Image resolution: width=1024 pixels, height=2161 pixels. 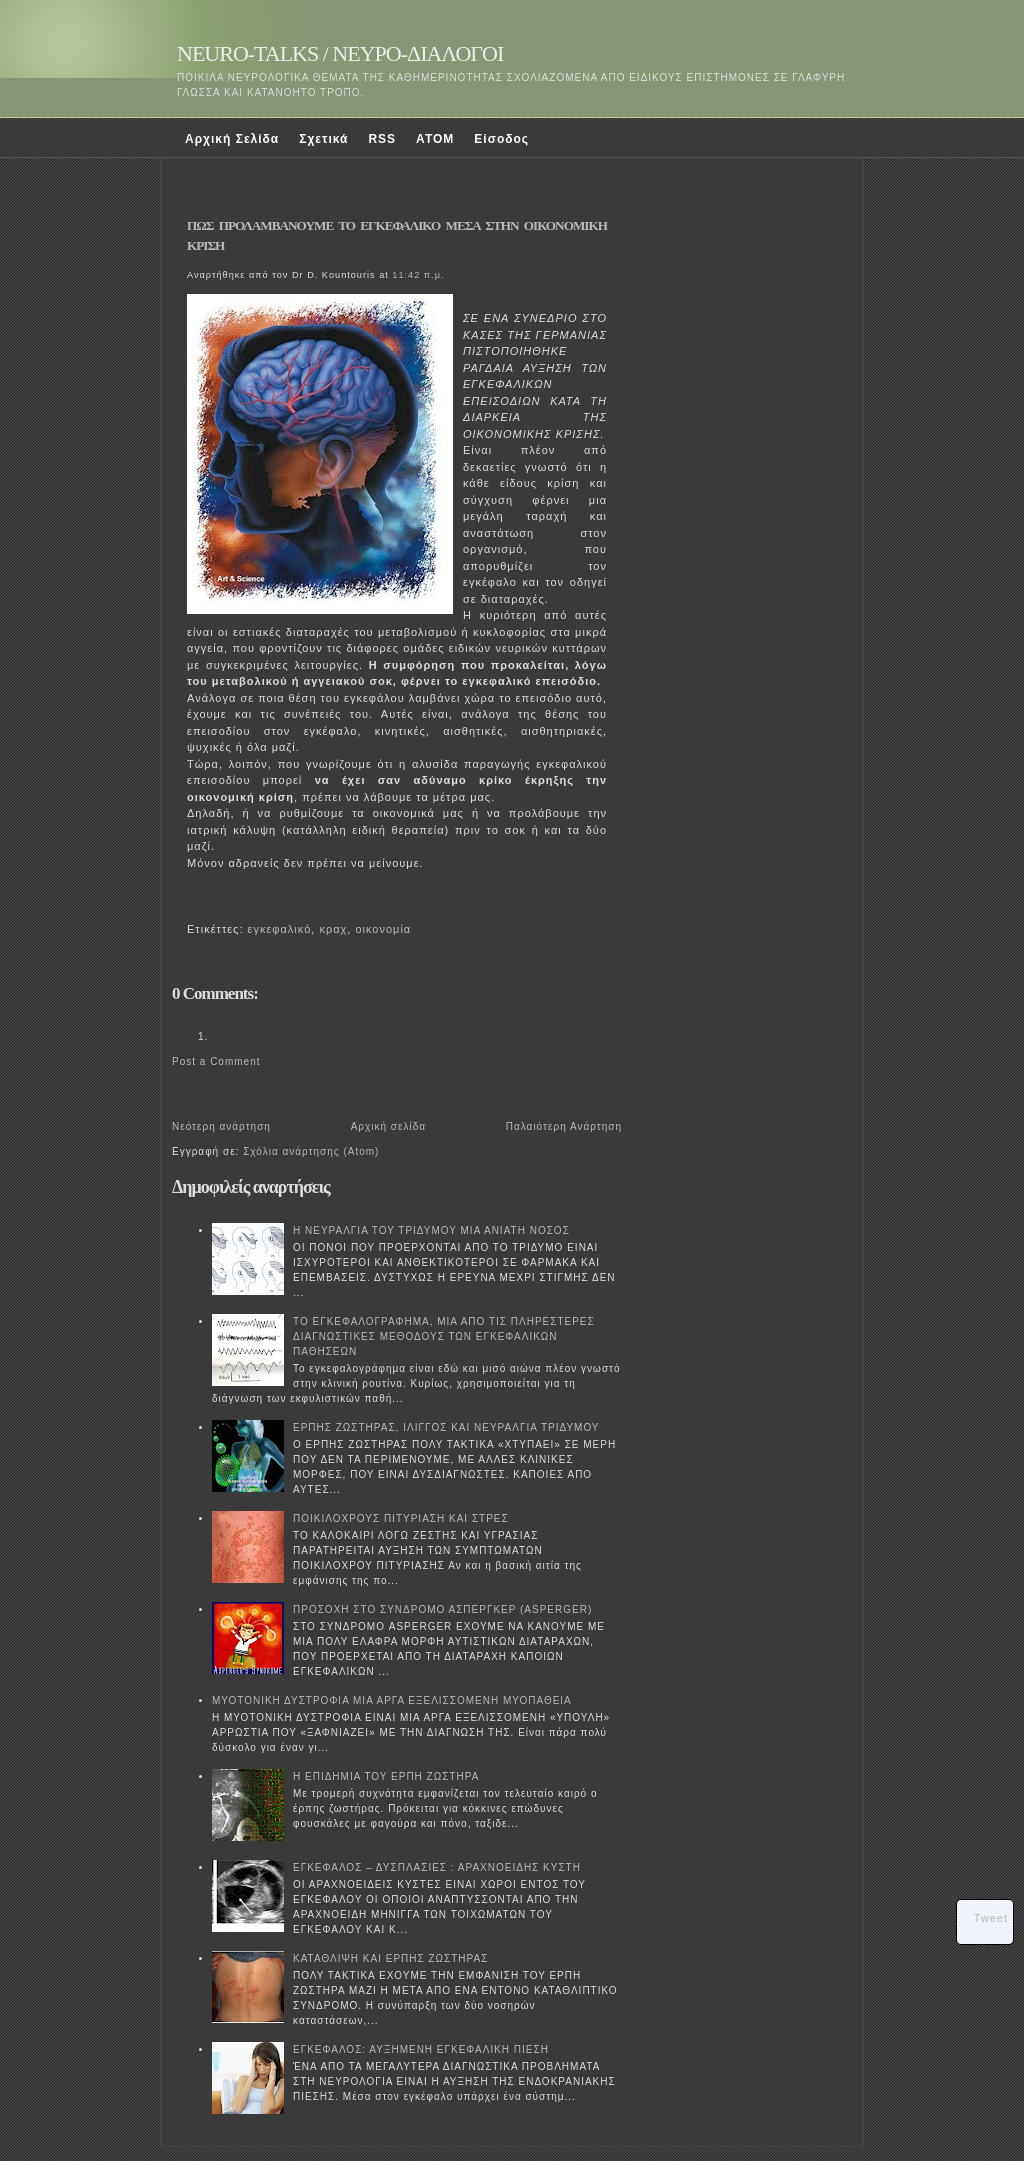 What do you see at coordinates (435, 139) in the screenshot?
I see `ATOM` at bounding box center [435, 139].